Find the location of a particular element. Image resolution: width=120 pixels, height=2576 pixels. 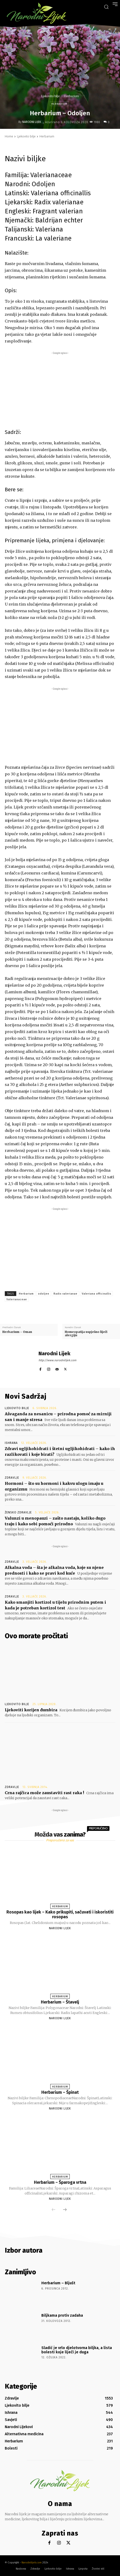

[Advertisement] is located at coordinates (60, 389).